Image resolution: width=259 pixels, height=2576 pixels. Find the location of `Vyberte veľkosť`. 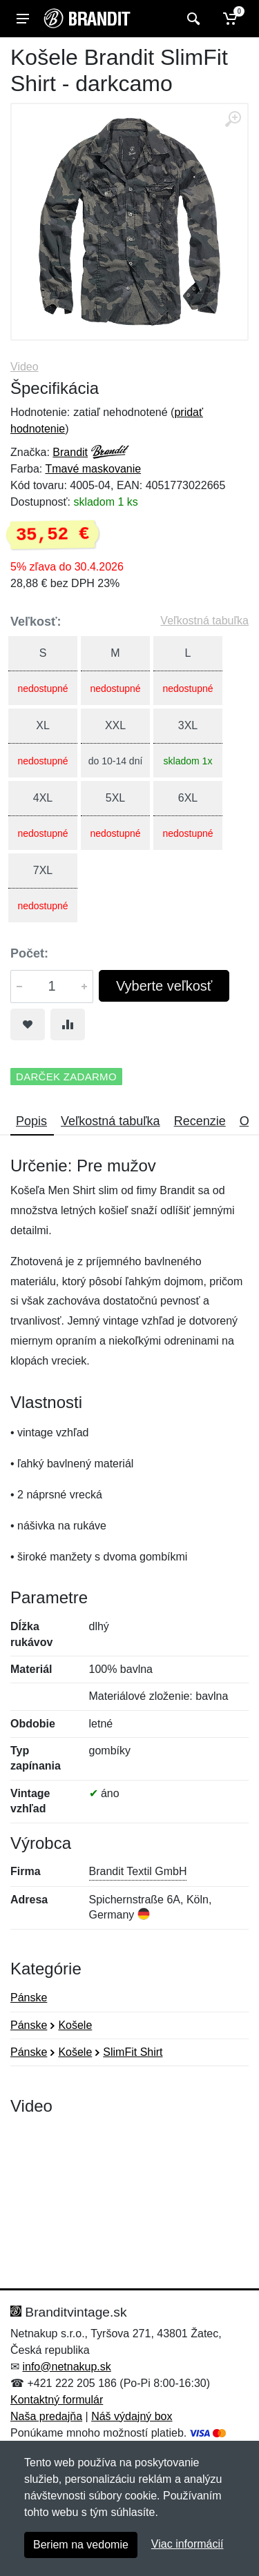

Vyberte veľkosť is located at coordinates (164, 985).